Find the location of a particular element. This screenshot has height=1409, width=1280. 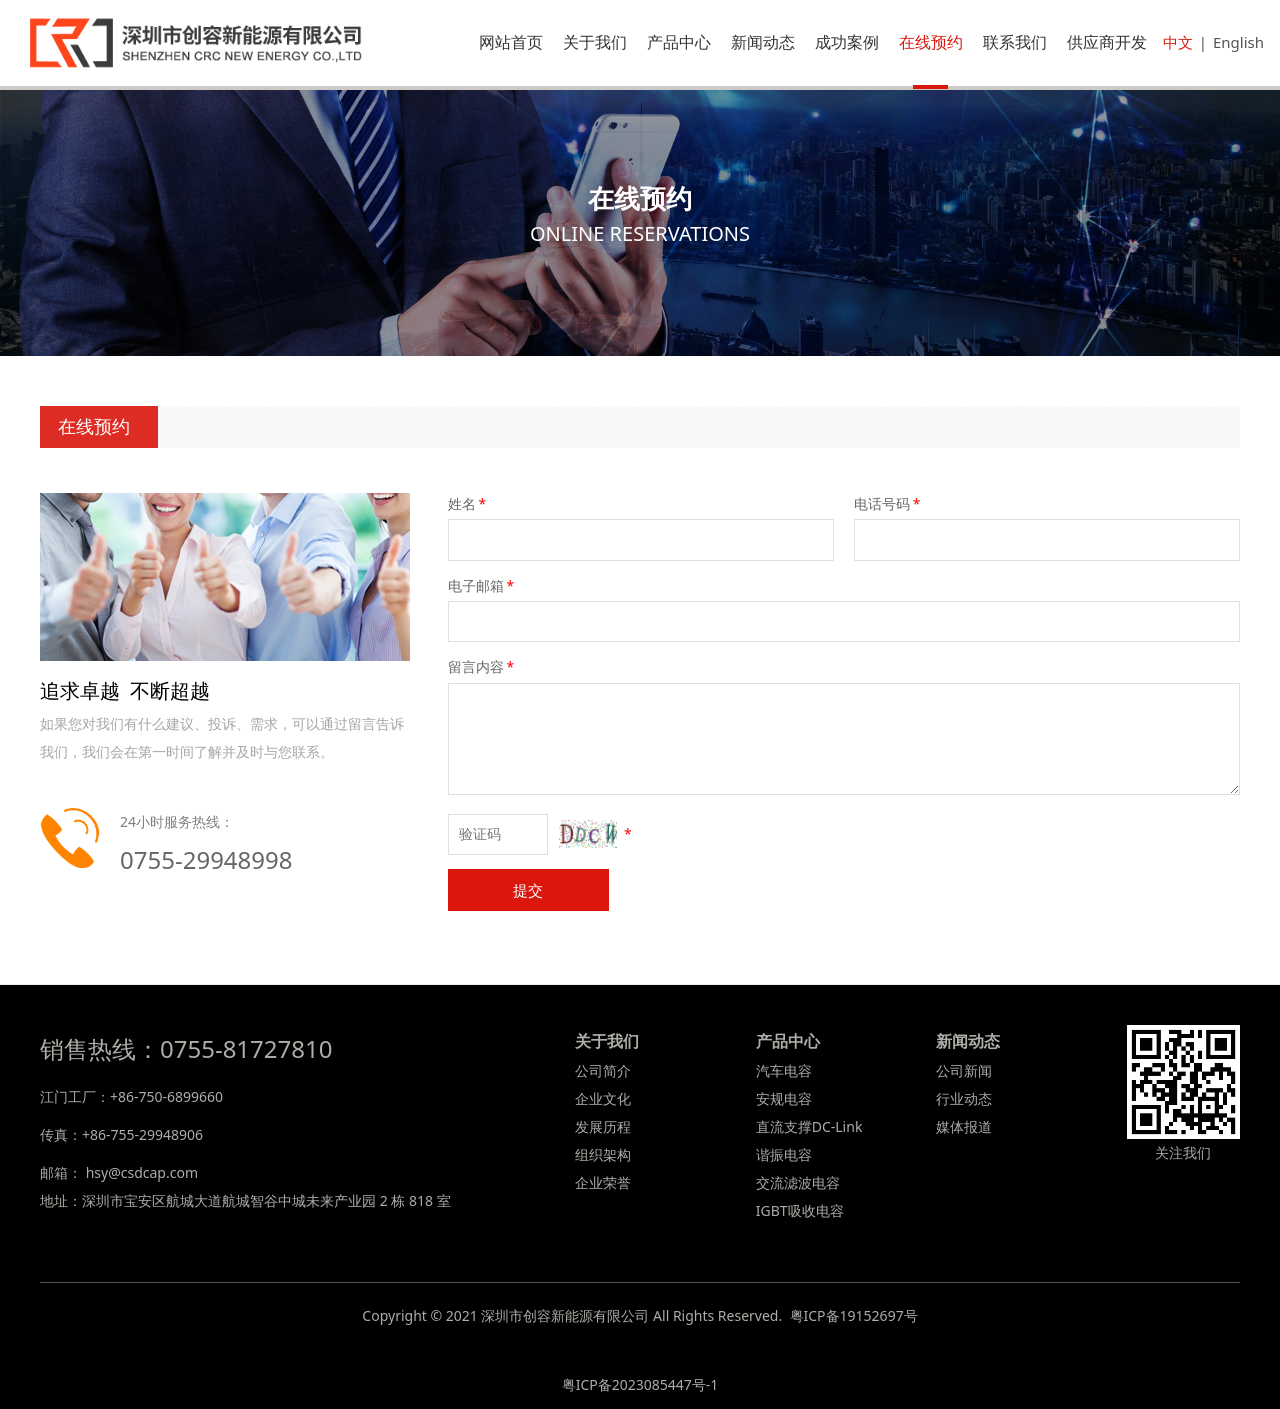

发展历程 is located at coordinates (603, 1126).